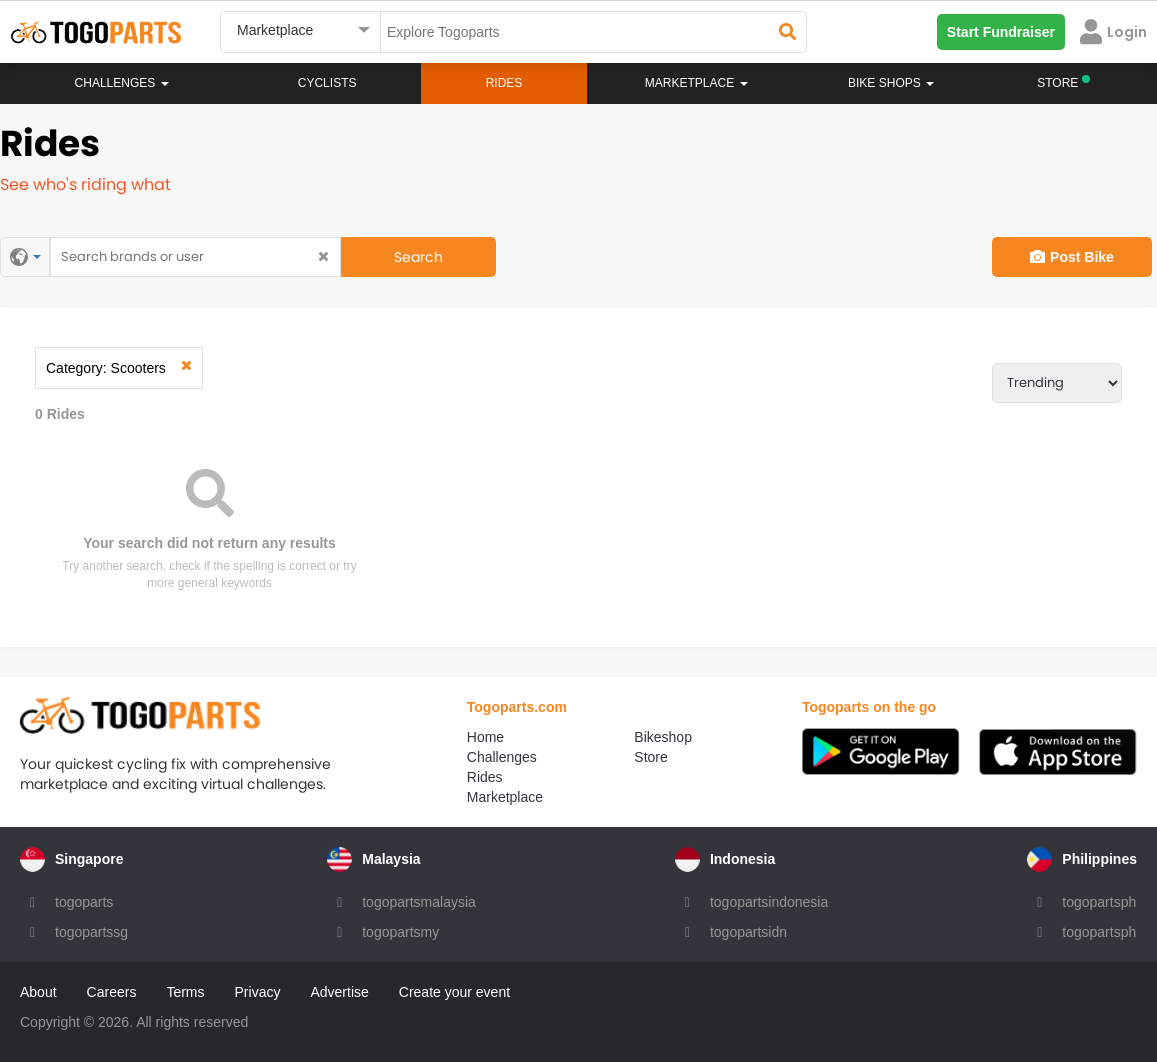 The width and height of the screenshot is (1157, 1062). Describe the element at coordinates (1001, 32) in the screenshot. I see `Start Fundraiser` at that location.